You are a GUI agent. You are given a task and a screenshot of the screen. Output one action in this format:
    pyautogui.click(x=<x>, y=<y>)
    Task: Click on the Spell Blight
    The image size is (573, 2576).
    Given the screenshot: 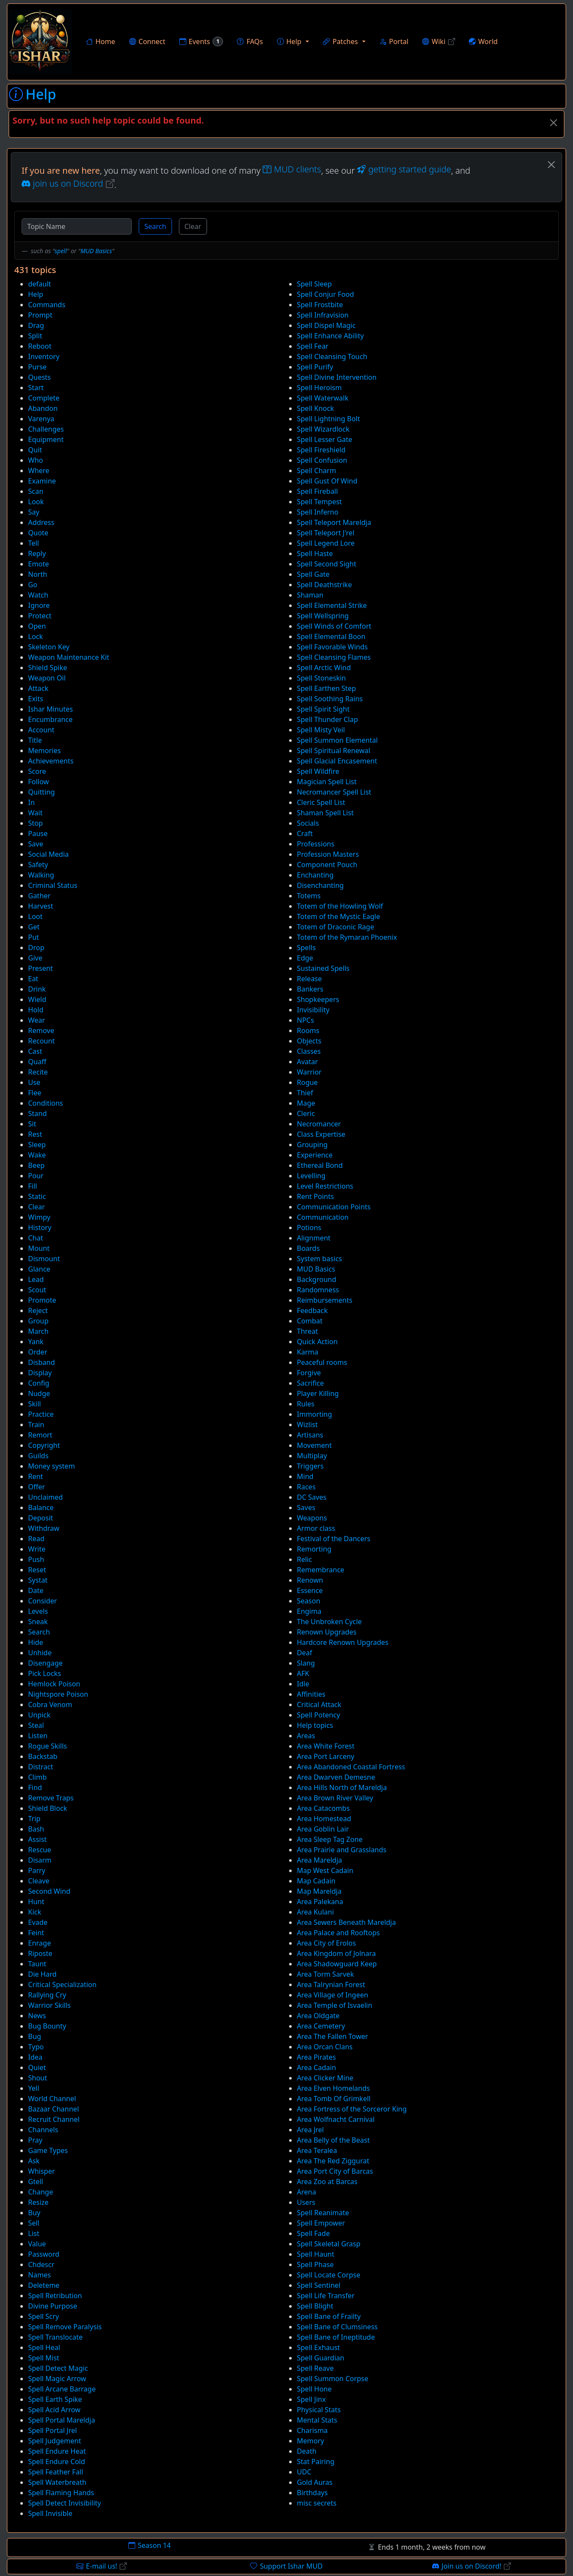 What is the action you would take?
    pyautogui.click(x=315, y=2306)
    